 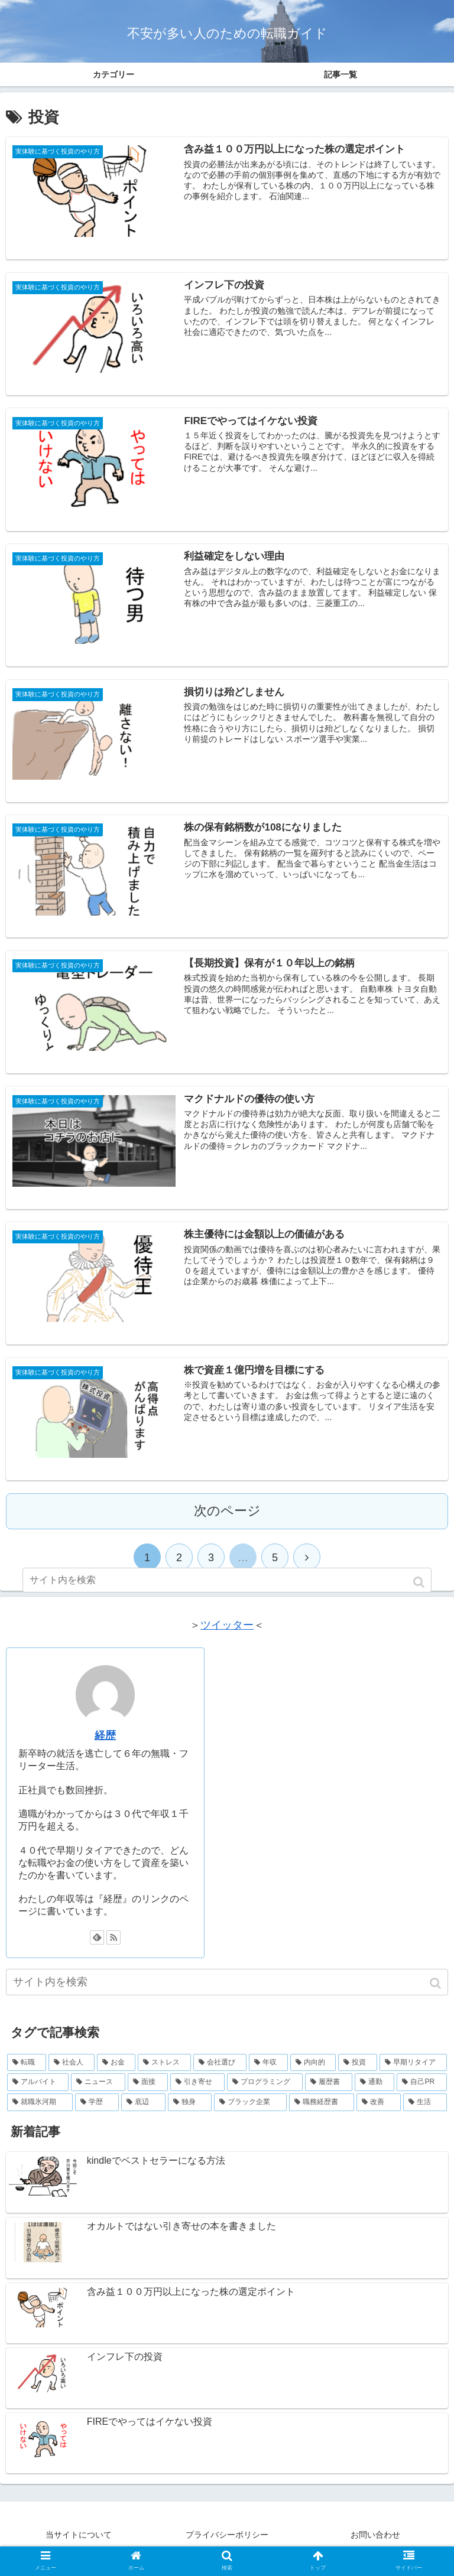 What do you see at coordinates (436, 1993) in the screenshot?
I see `[button]` at bounding box center [436, 1993].